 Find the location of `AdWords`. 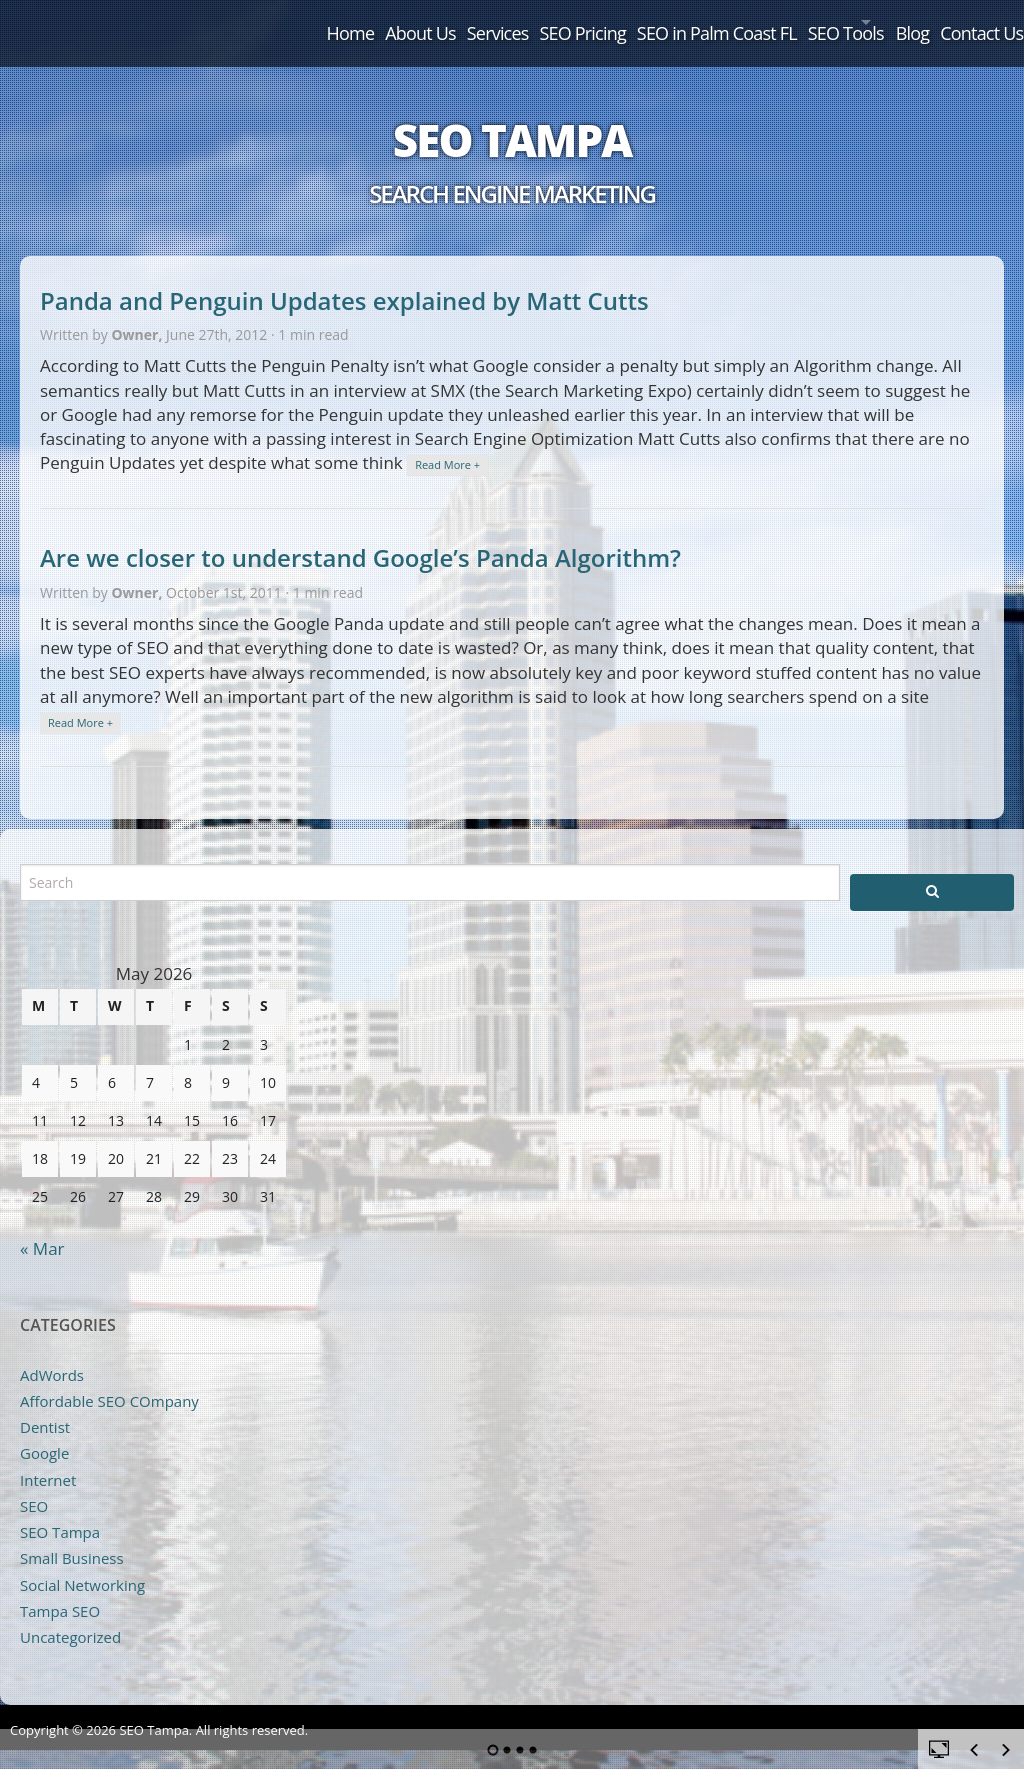

AdWords is located at coordinates (52, 1353).